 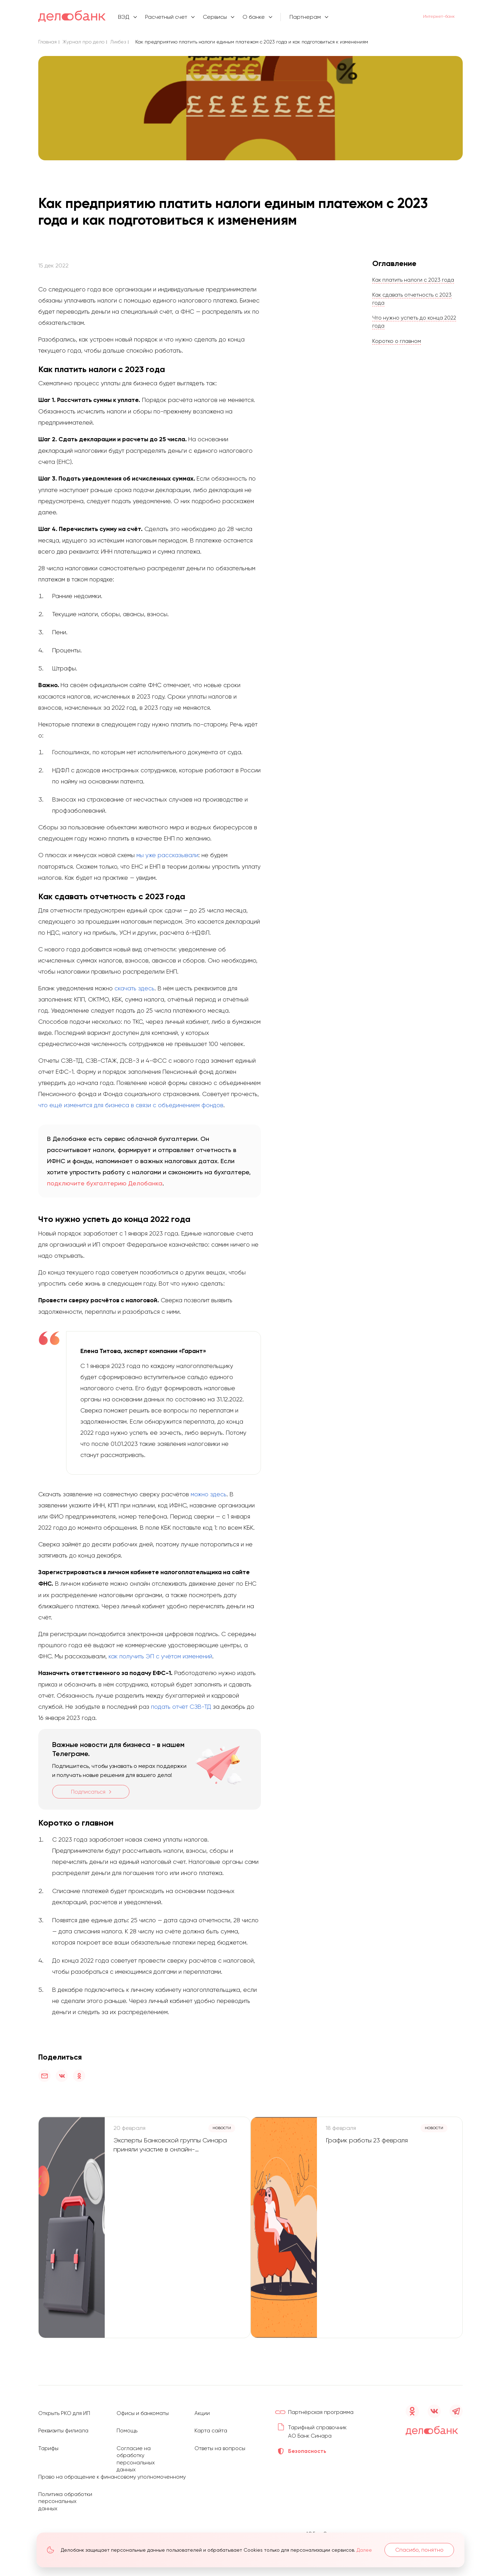 What do you see at coordinates (211, 2425) in the screenshot?
I see `Карта сайта` at bounding box center [211, 2425].